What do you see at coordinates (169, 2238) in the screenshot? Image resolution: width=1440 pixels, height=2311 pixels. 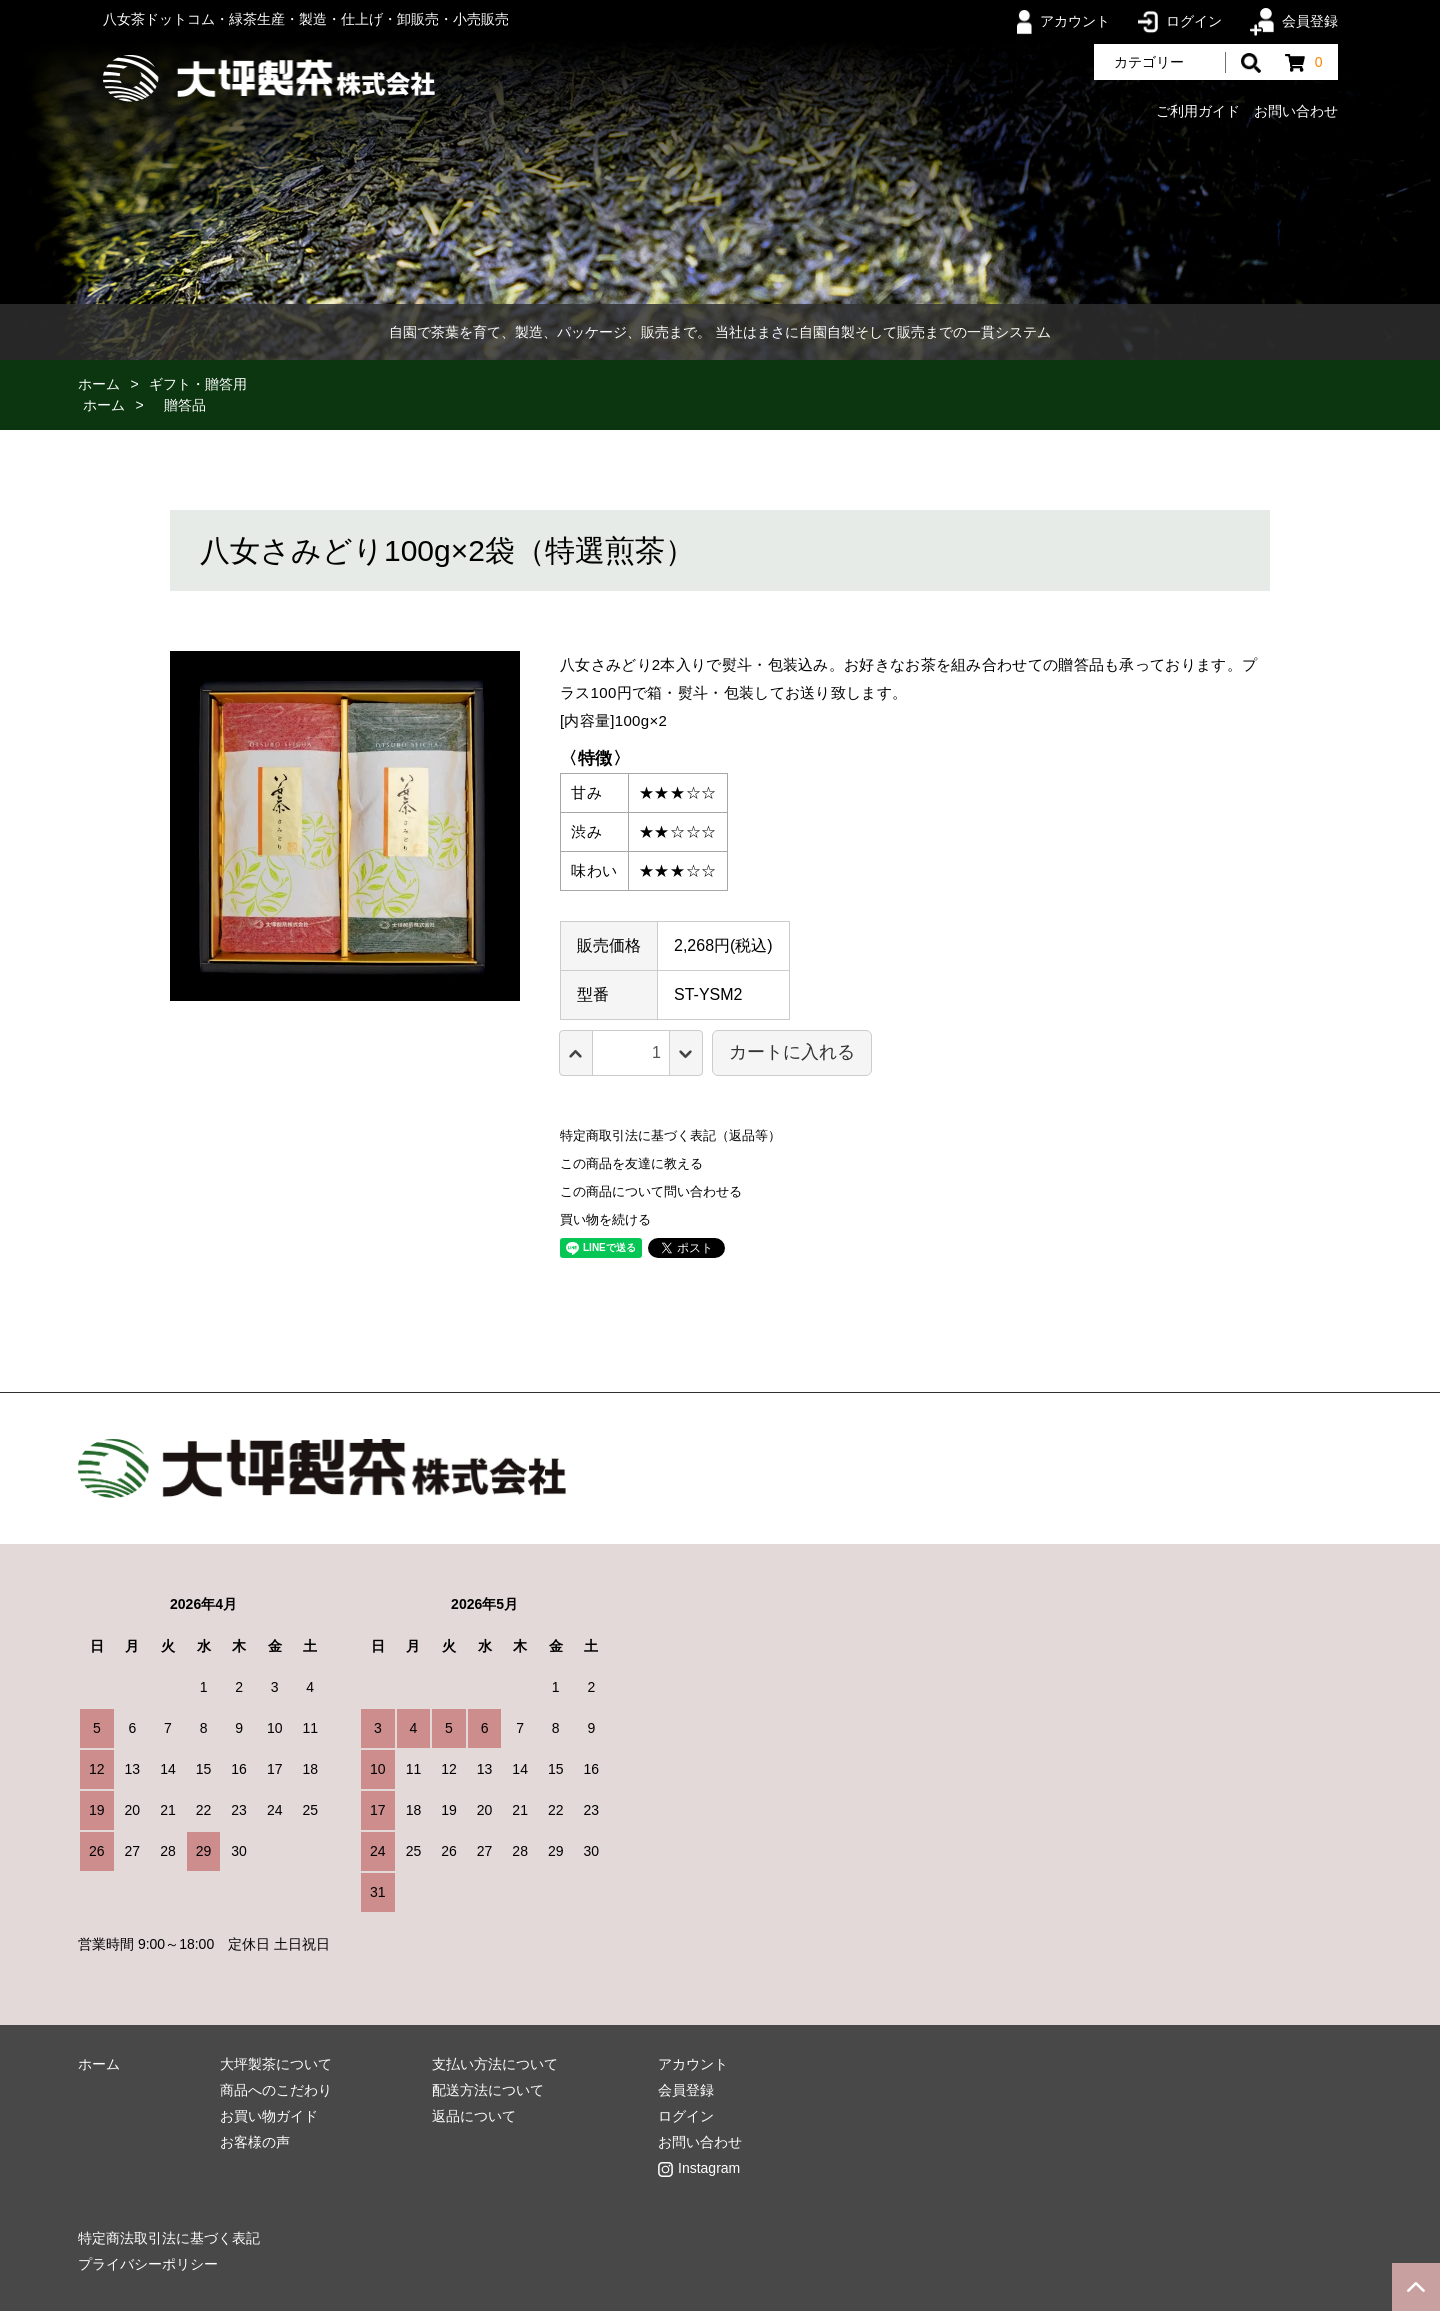 I see `特定商法取引法に基づく表記` at bounding box center [169, 2238].